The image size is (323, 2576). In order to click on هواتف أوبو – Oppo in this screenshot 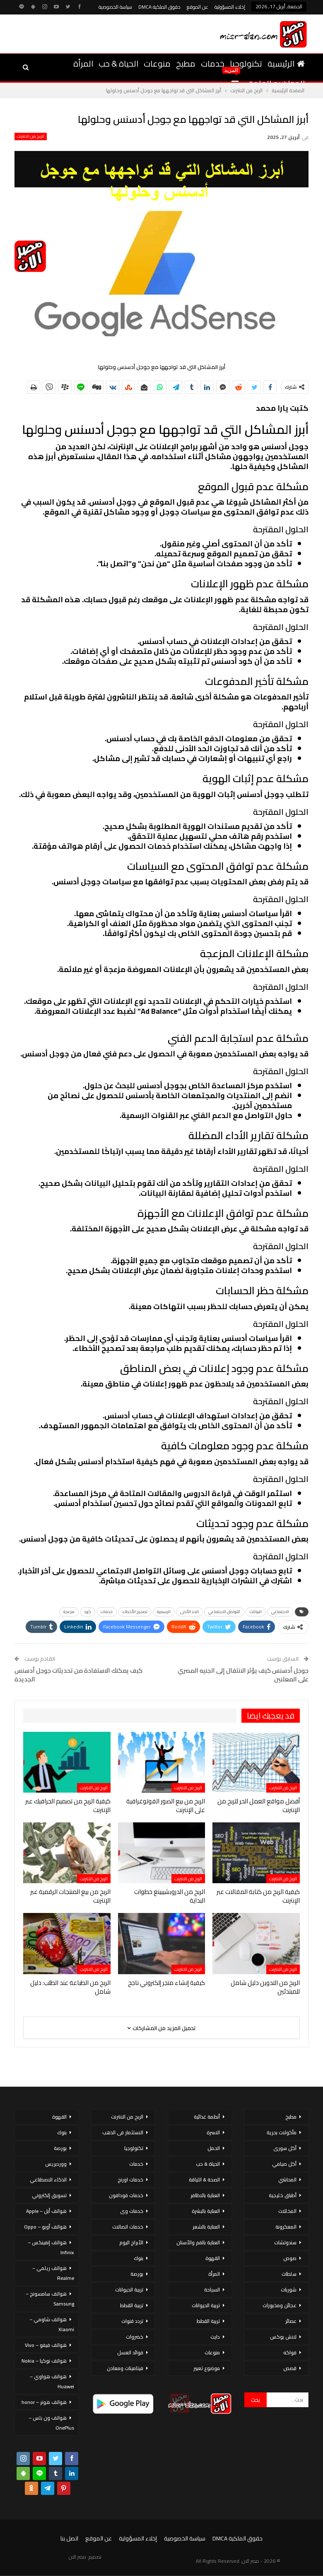, I will do `click(45, 2226)`.